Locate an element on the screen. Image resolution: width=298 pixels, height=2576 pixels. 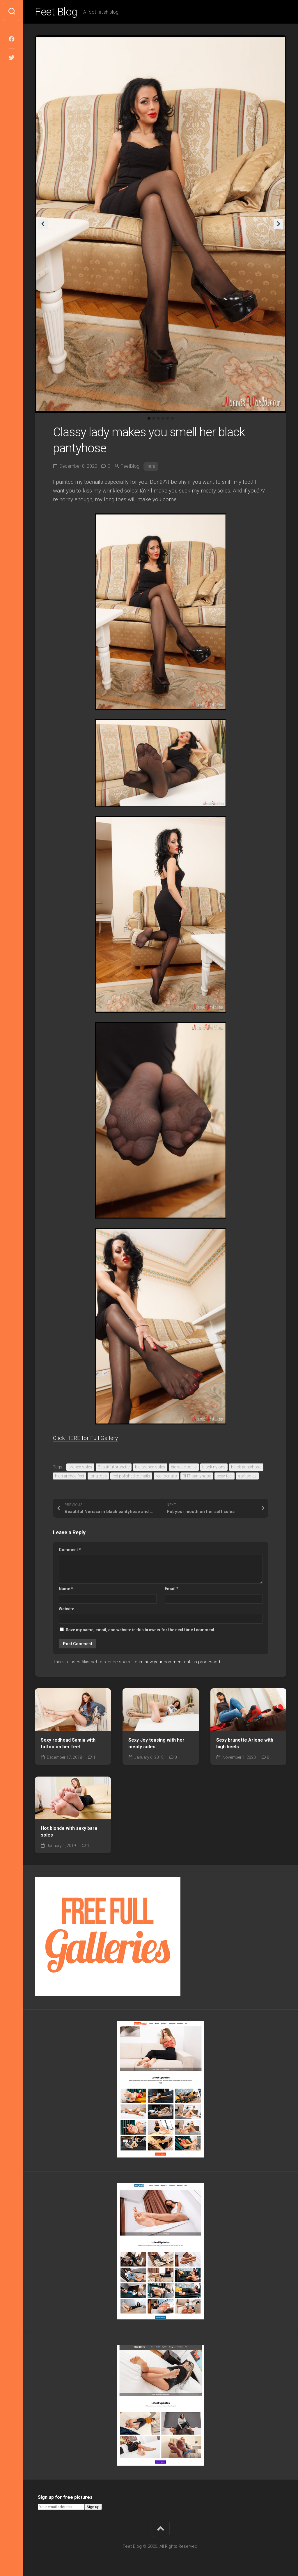
5 [tab] is located at coordinates (167, 418).